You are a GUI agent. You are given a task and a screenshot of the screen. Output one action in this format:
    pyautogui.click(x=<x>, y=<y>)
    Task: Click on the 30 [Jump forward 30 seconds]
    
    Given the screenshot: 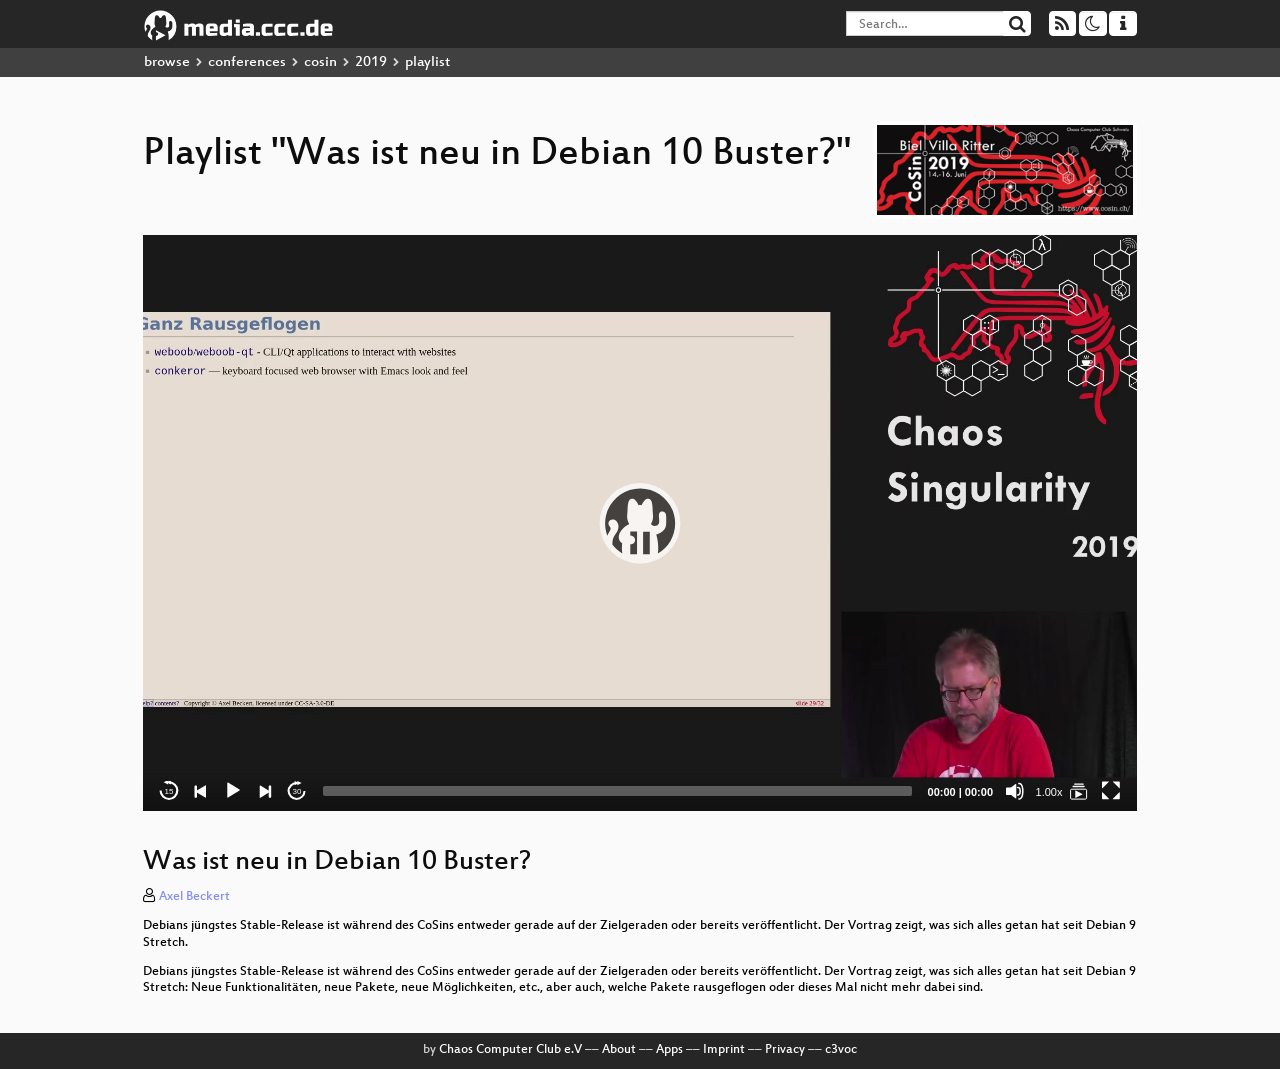 What is the action you would take?
    pyautogui.click(x=297, y=791)
    